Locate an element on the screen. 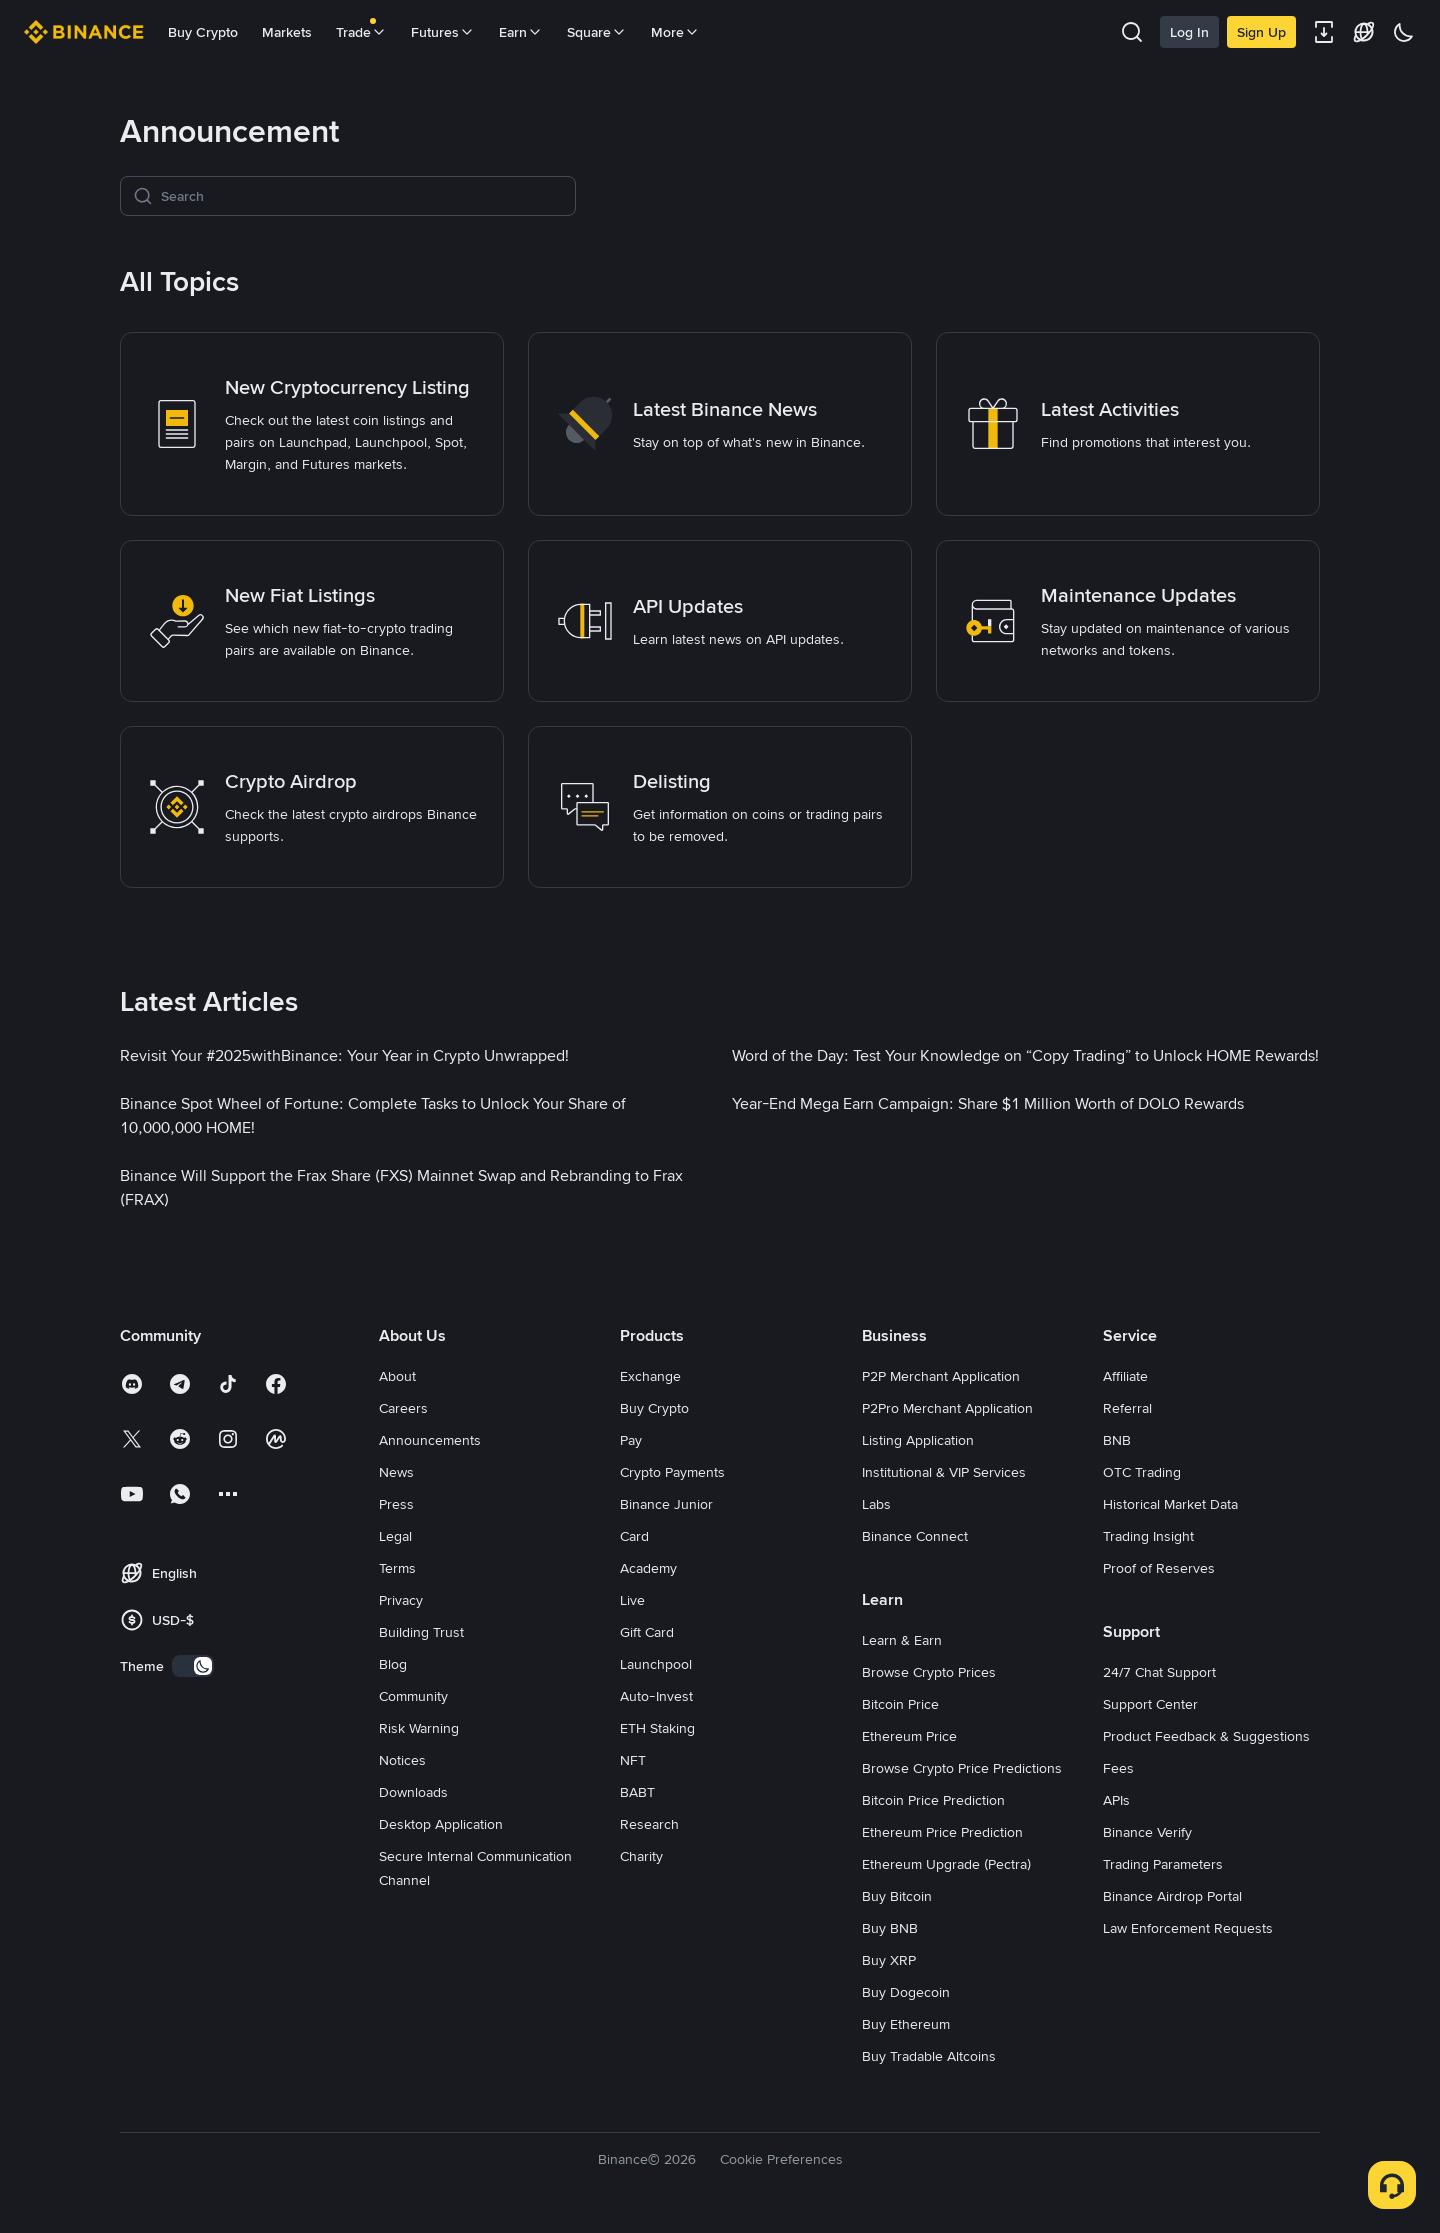  Affiliate is located at coordinates (1125, 1376).